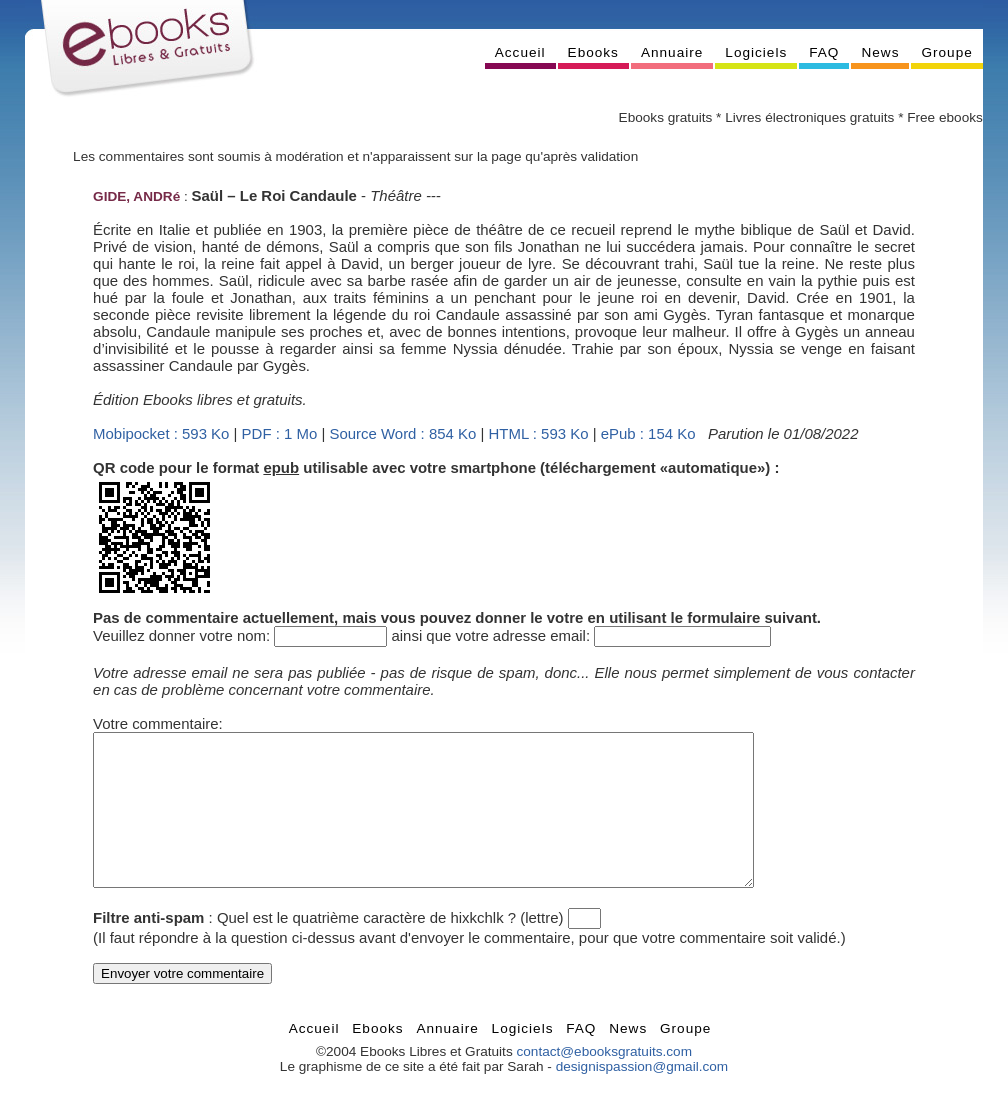  What do you see at coordinates (390, 947) in the screenshot?
I see `Quel est le quatrième caractère de hixkchlk ? (lettre)` at bounding box center [390, 947].